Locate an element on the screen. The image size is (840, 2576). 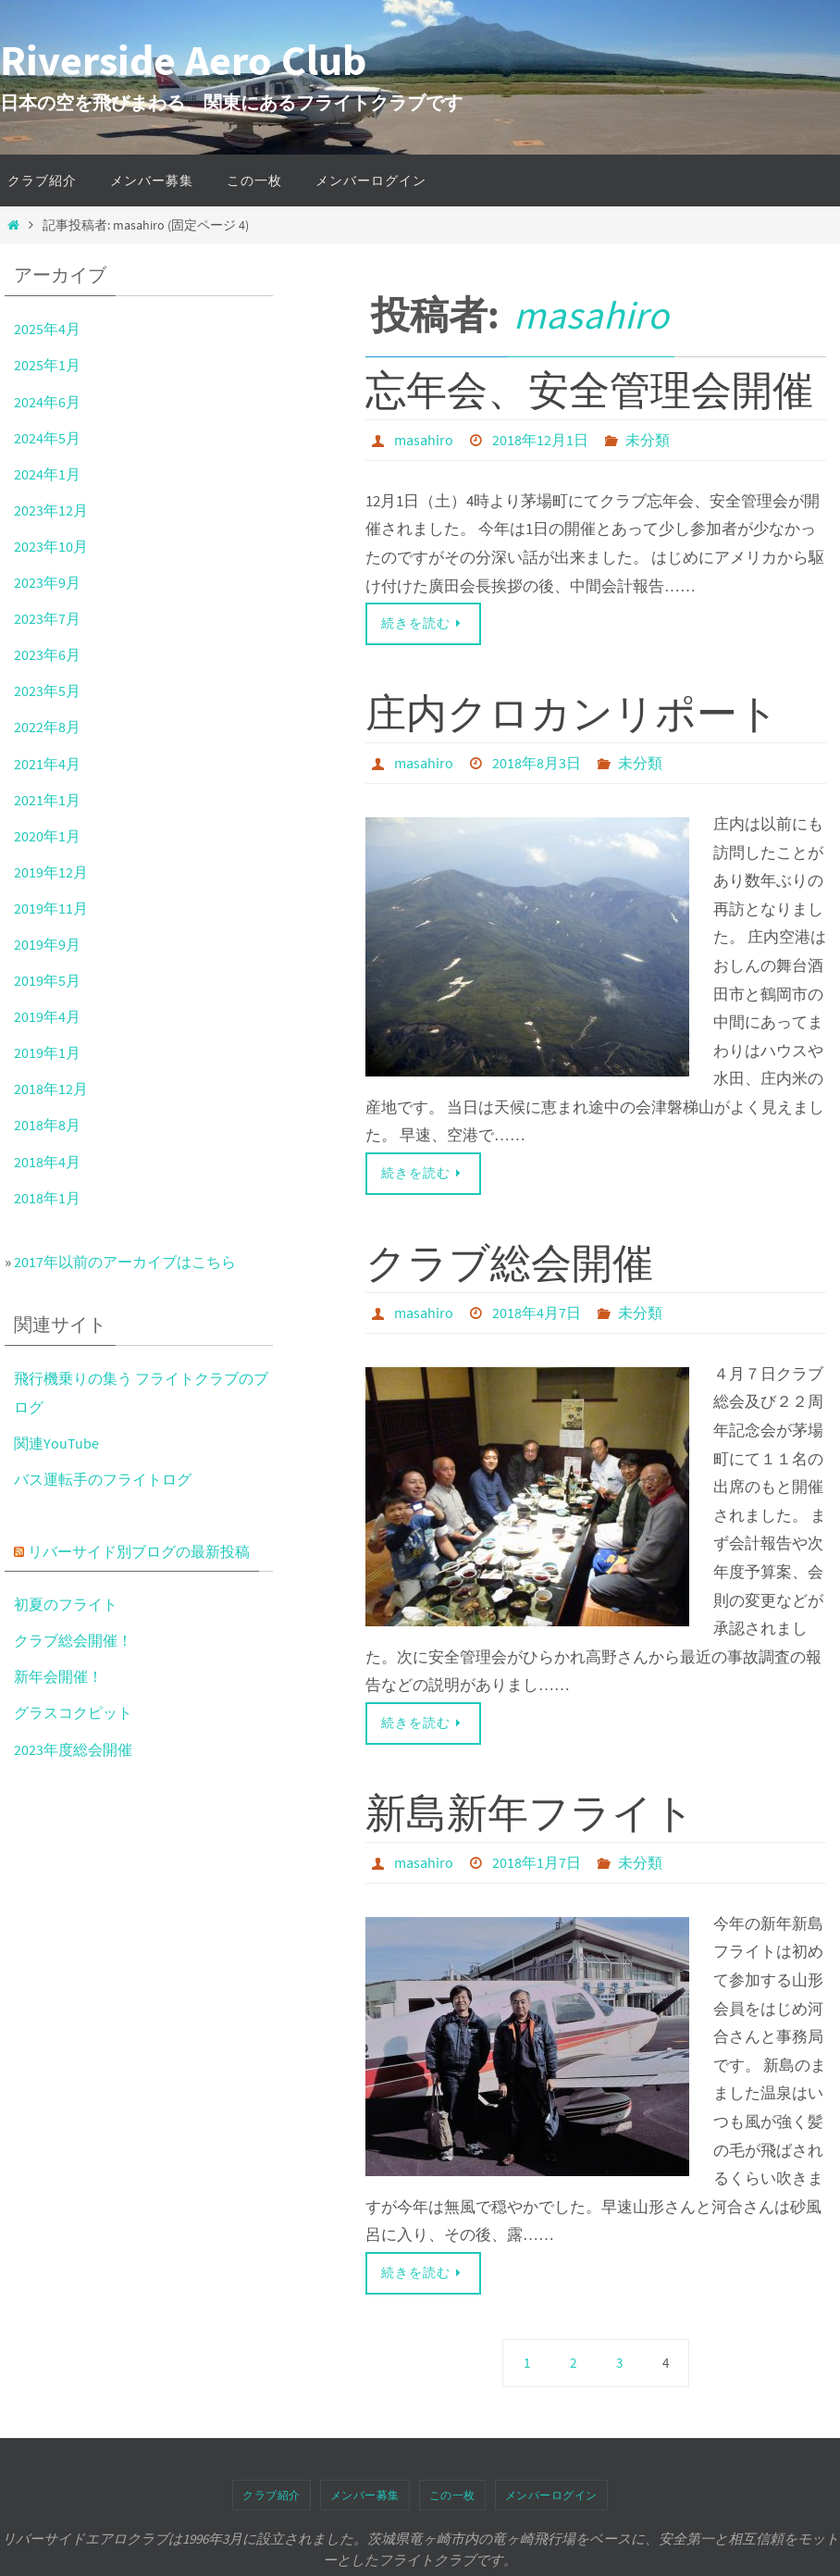
関連YouTube is located at coordinates (57, 1443).